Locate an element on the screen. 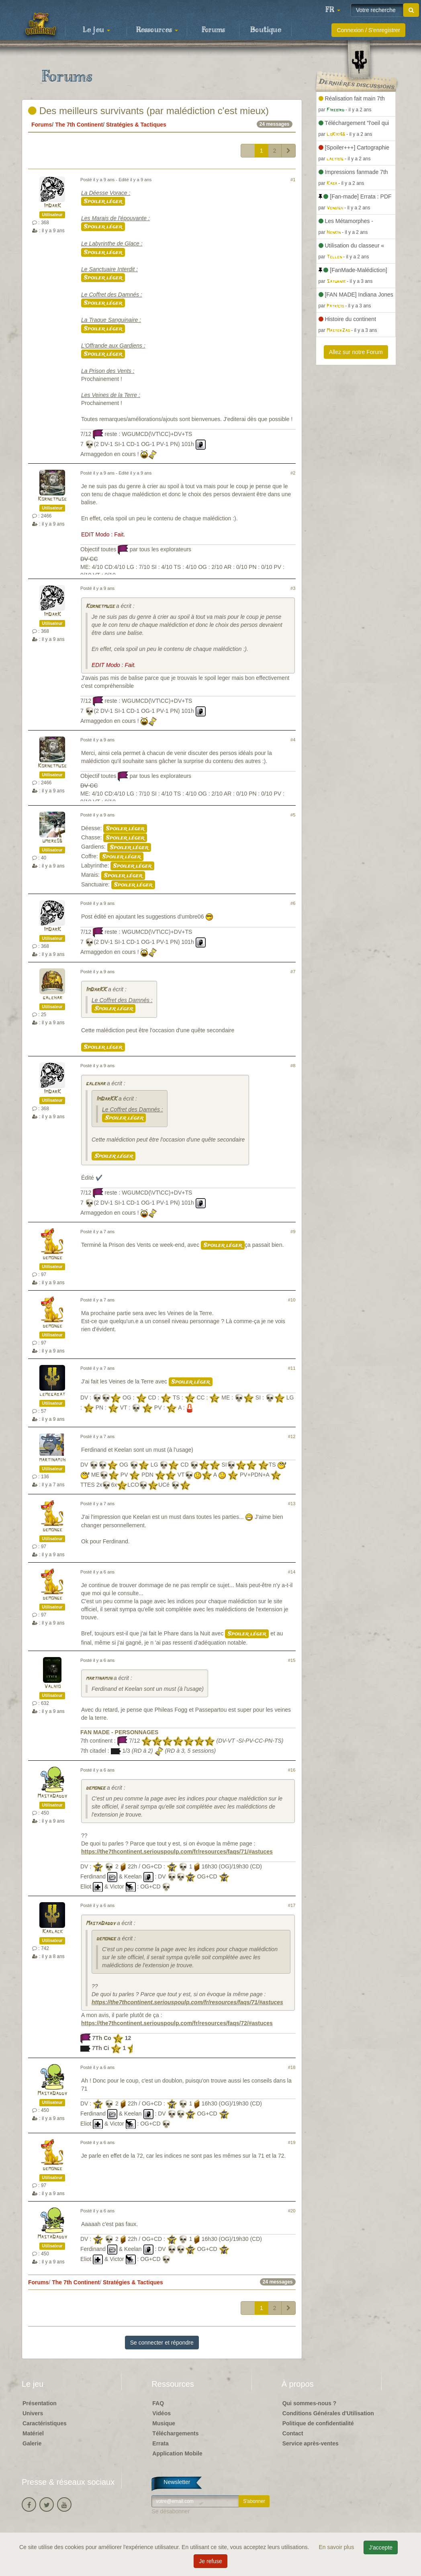 The image size is (421, 2576). #5 is located at coordinates (292, 814).